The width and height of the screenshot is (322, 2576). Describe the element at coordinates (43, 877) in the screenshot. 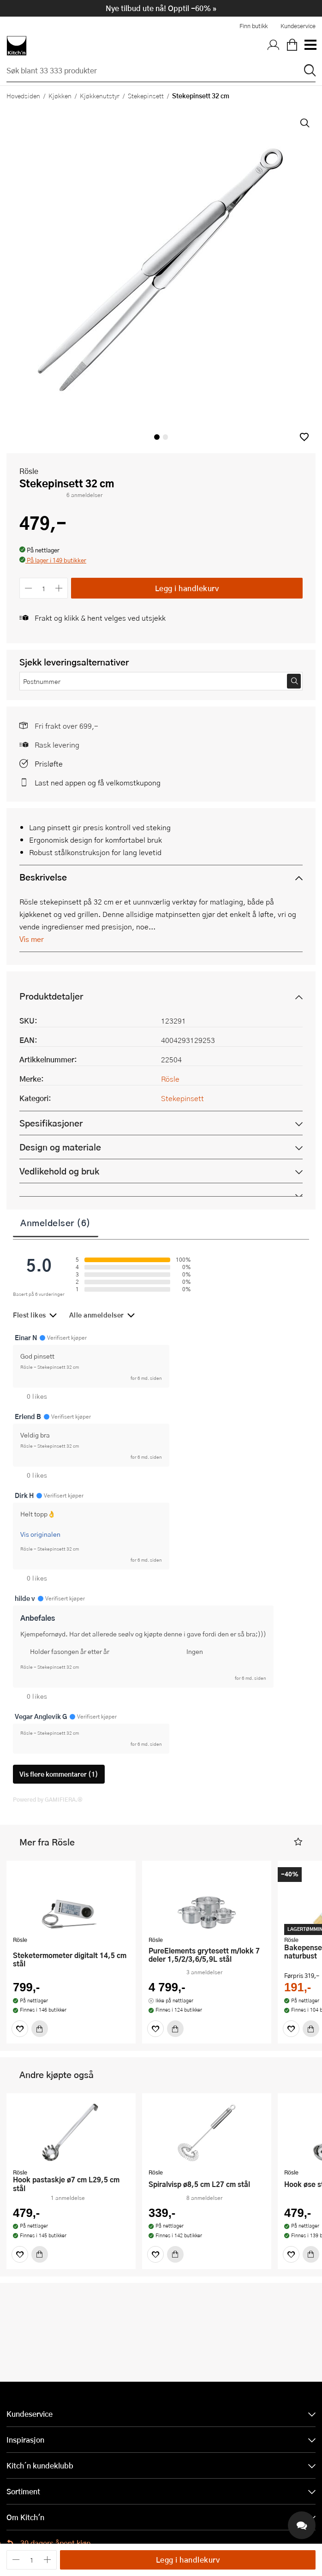

I see `Beskrivelse` at that location.